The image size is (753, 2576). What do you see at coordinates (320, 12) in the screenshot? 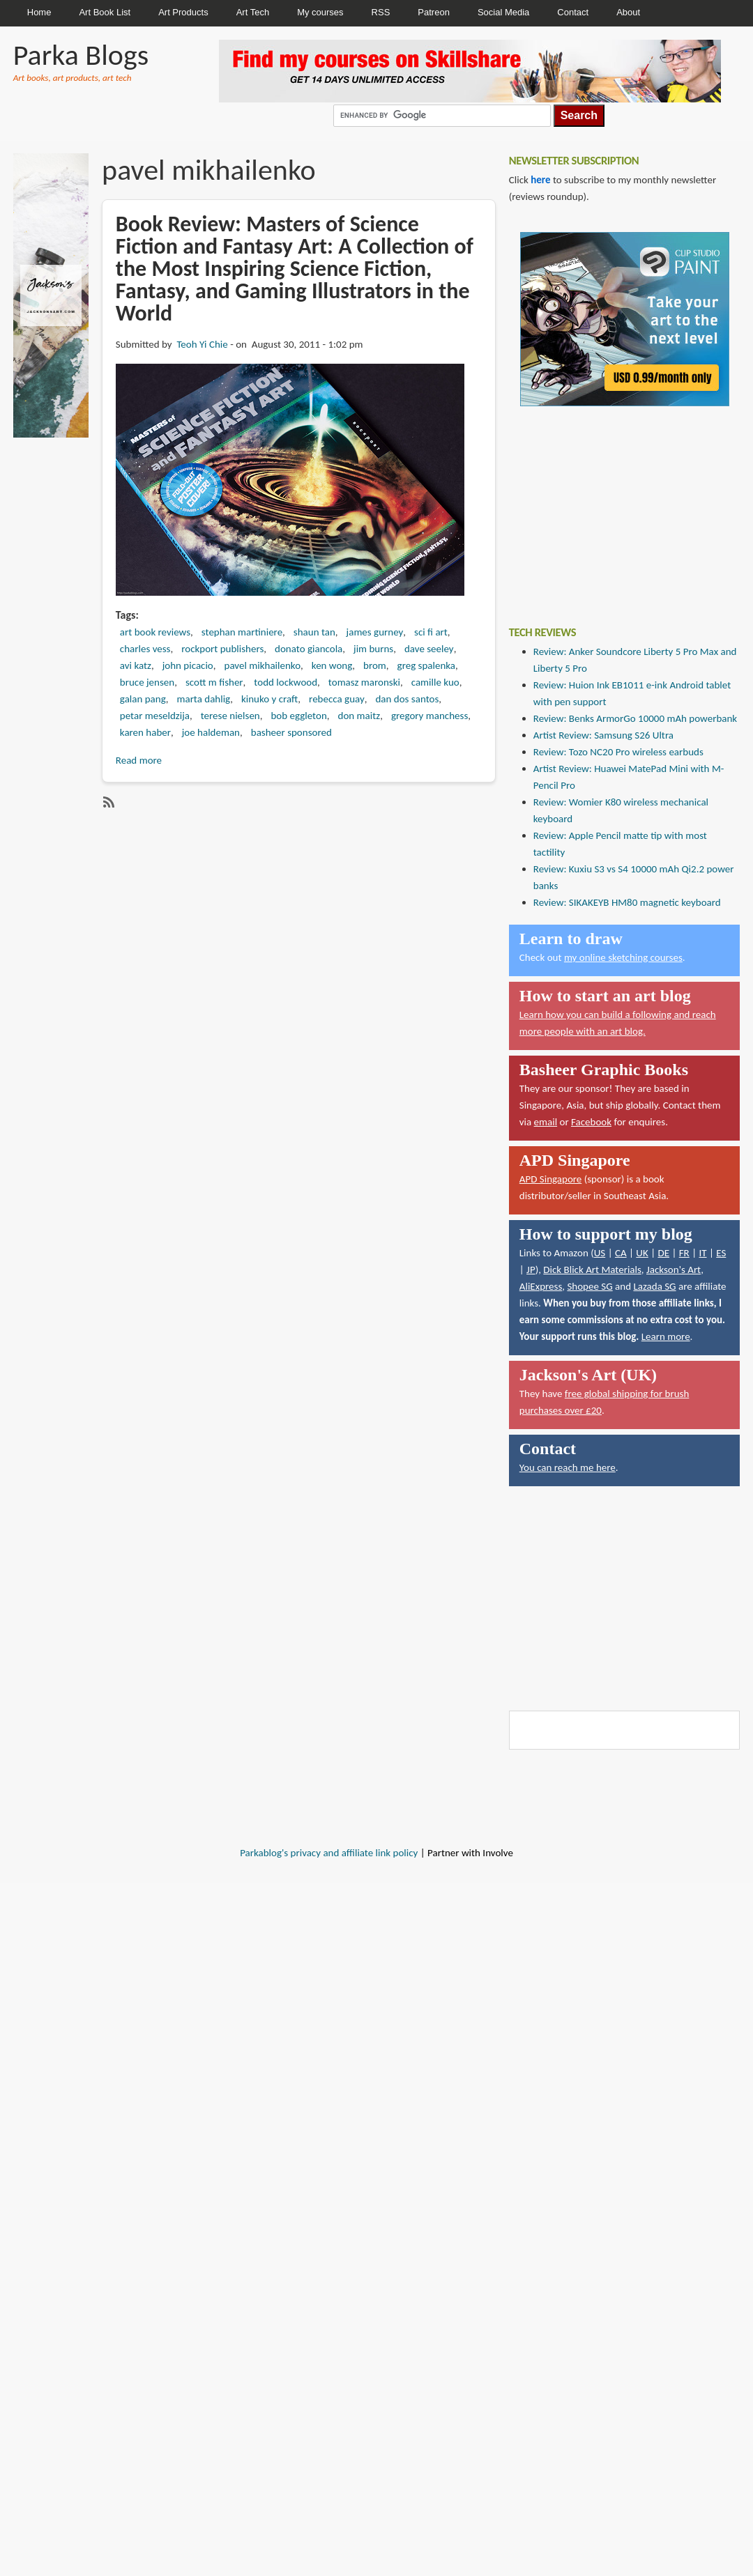
I see `My courses [menuitem]` at bounding box center [320, 12].